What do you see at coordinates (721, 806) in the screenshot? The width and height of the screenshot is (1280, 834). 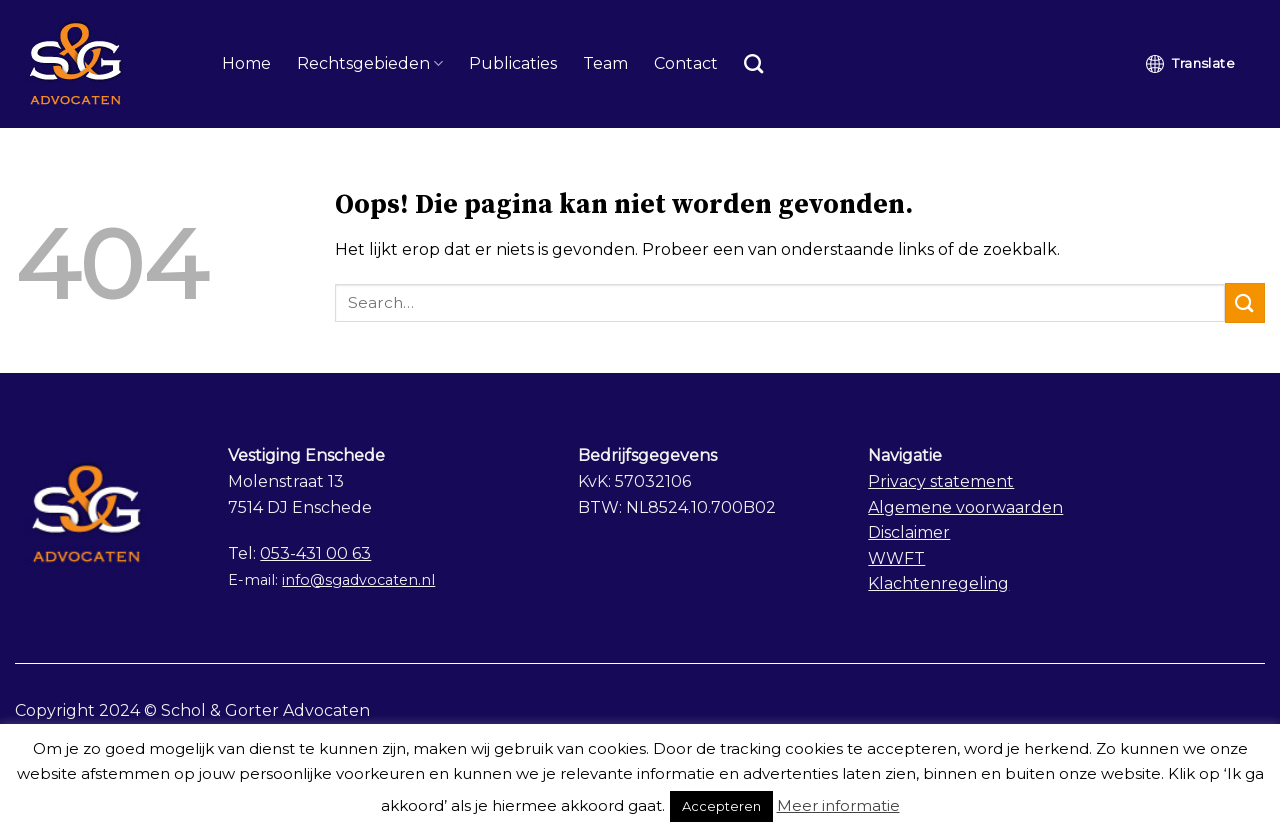 I see `Accepteren [button]` at bounding box center [721, 806].